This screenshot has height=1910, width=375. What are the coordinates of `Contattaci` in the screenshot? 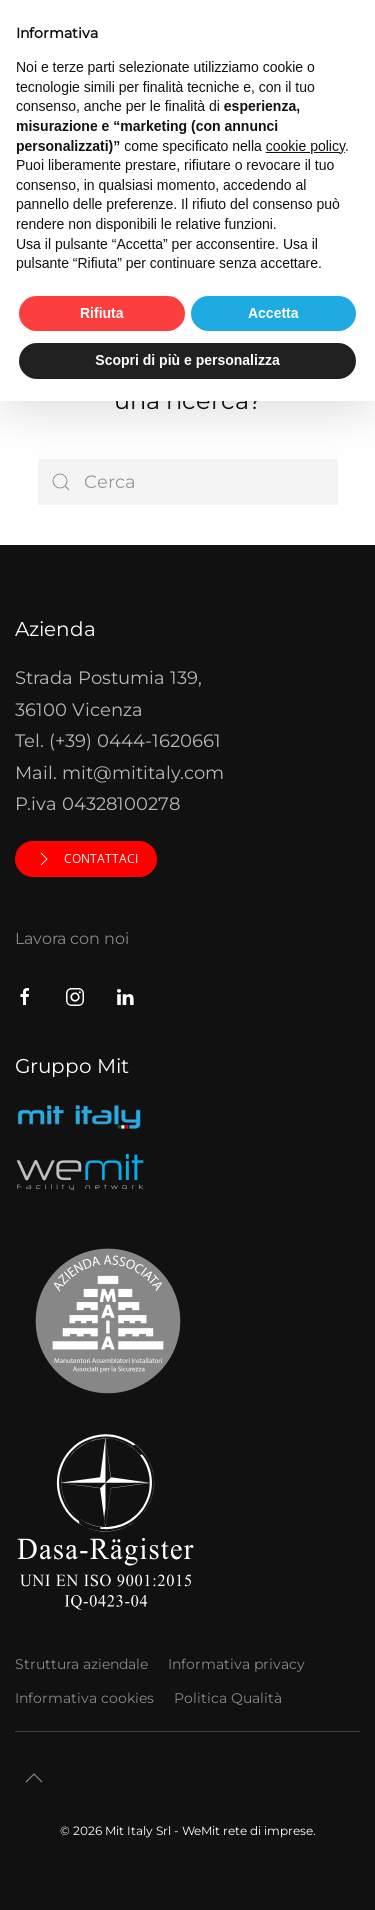 It's located at (86, 859).